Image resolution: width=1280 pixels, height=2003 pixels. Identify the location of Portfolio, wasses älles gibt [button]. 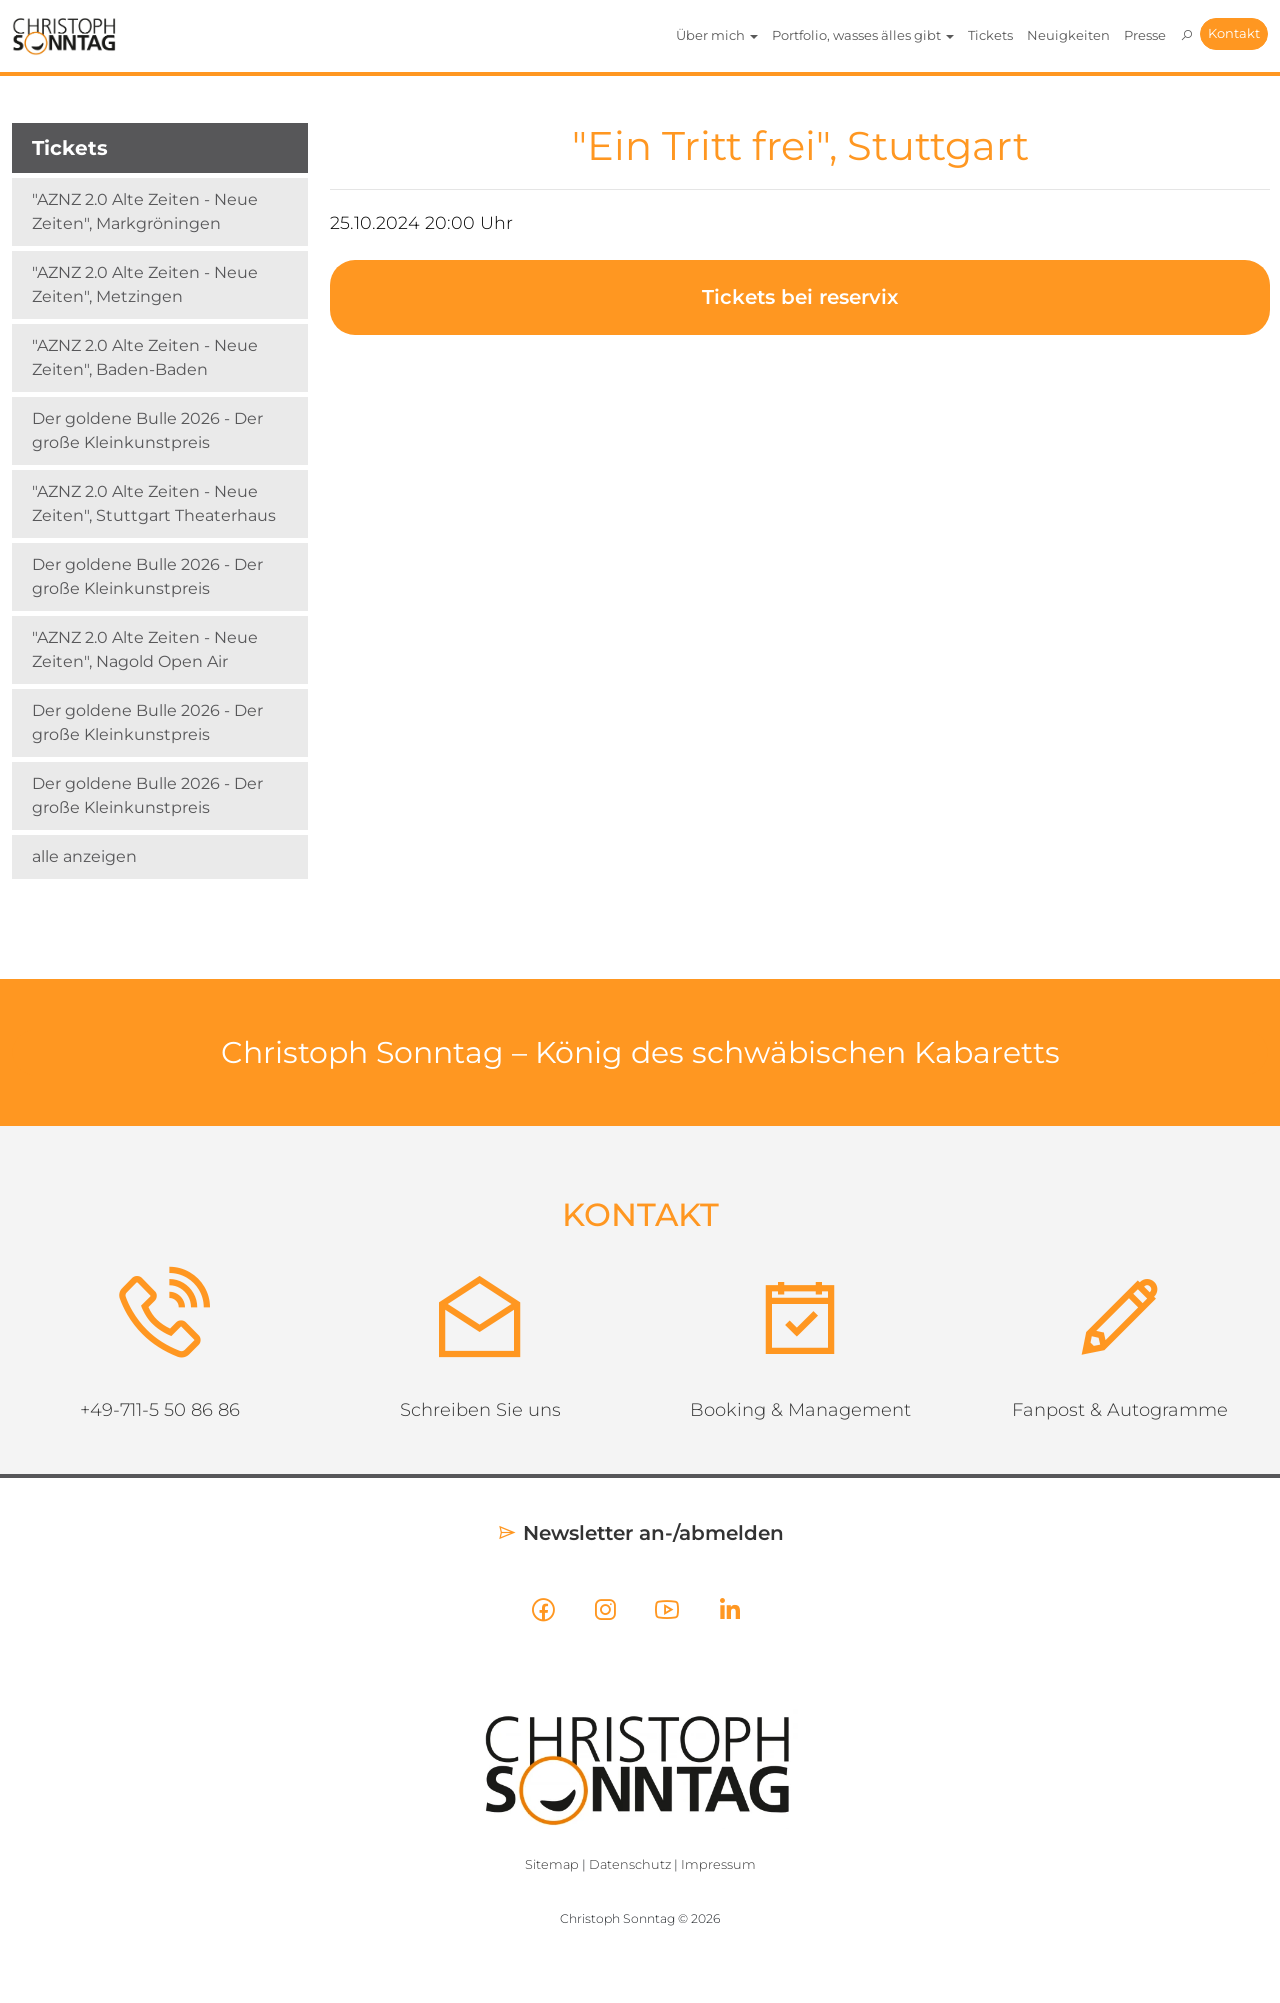
(863, 35).